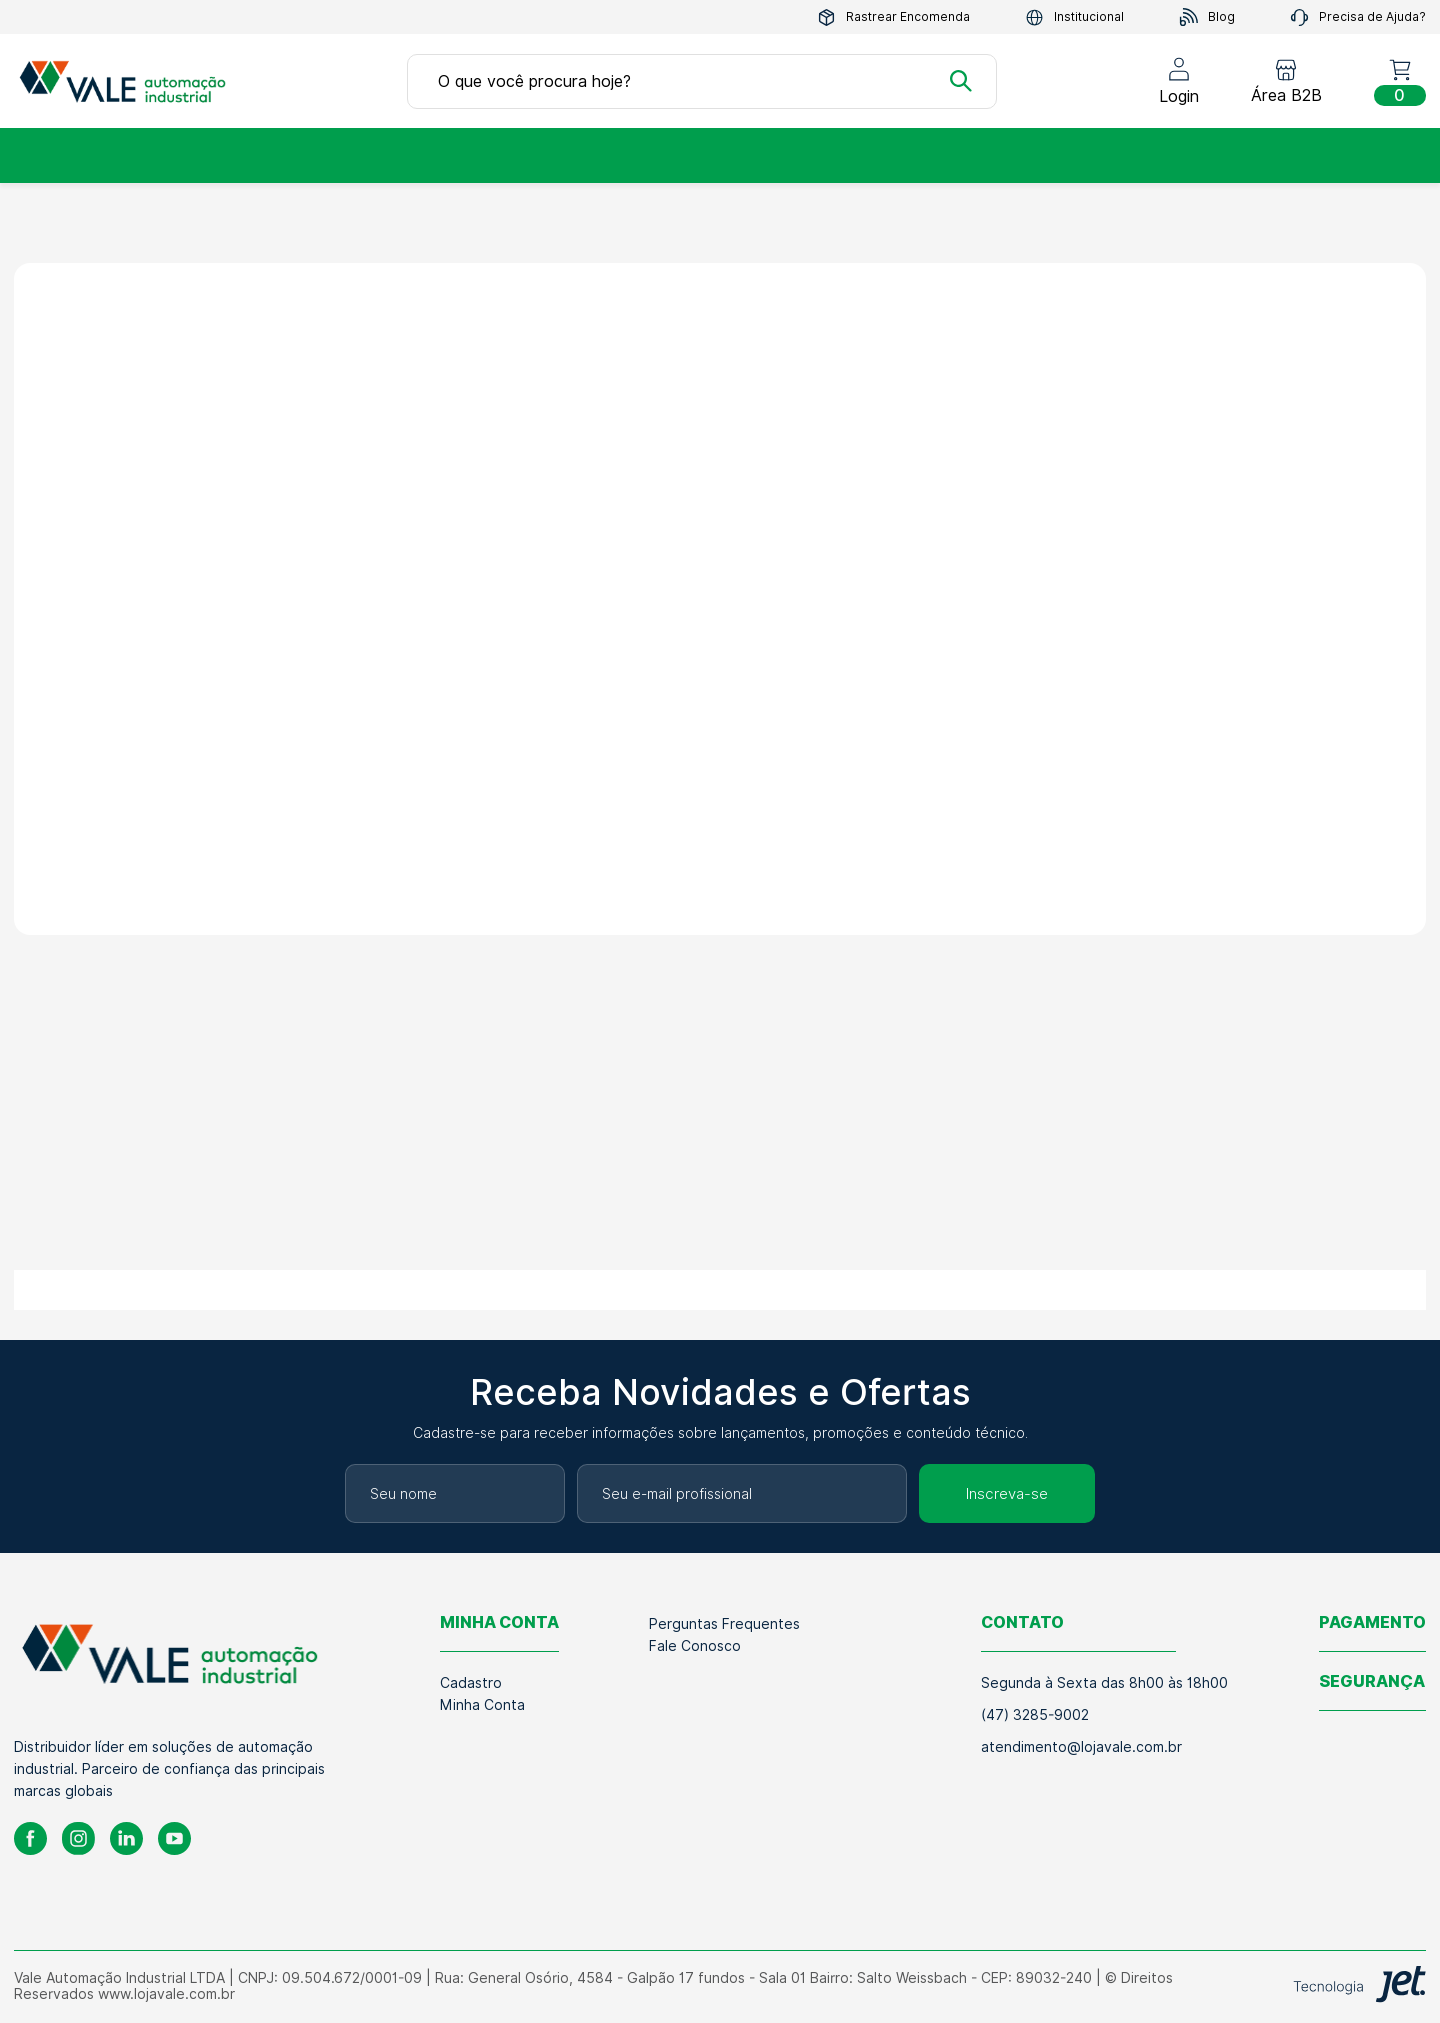 This screenshot has height=2023, width=1440. I want to click on Minha Conta, so click(482, 1705).